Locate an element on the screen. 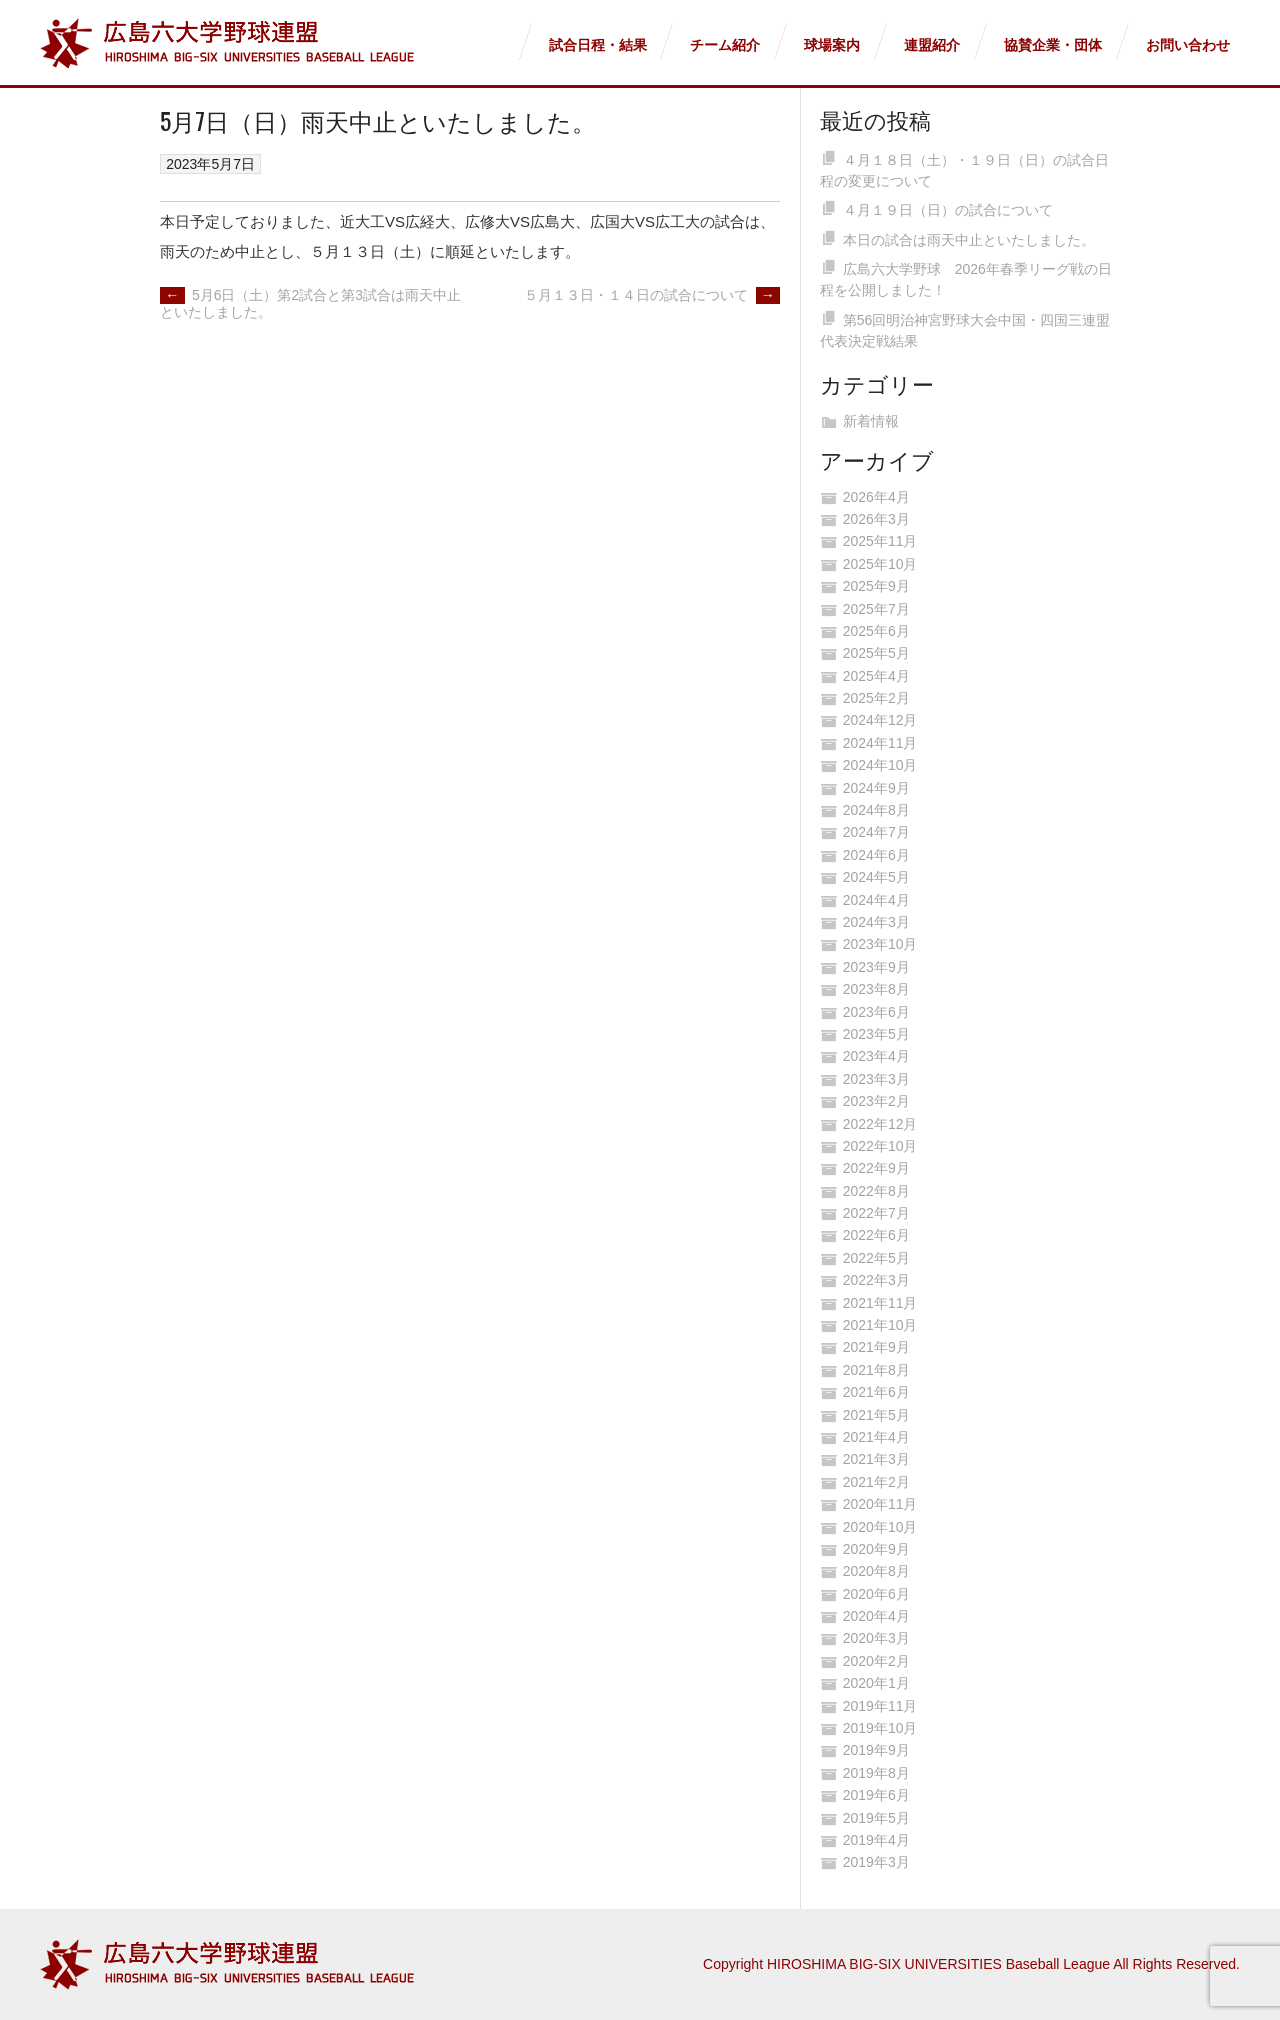 The width and height of the screenshot is (1280, 2020). 2025年2月 is located at coordinates (876, 698).